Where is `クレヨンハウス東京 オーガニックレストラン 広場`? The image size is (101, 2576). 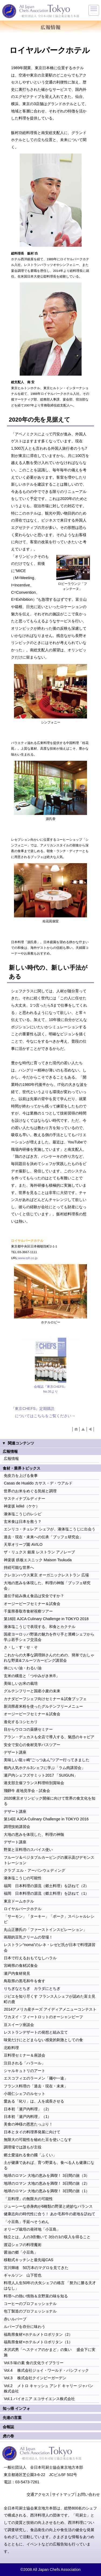
クレヨンハウス東京 オーガニックレストラン 広場 is located at coordinates (46, 1575).